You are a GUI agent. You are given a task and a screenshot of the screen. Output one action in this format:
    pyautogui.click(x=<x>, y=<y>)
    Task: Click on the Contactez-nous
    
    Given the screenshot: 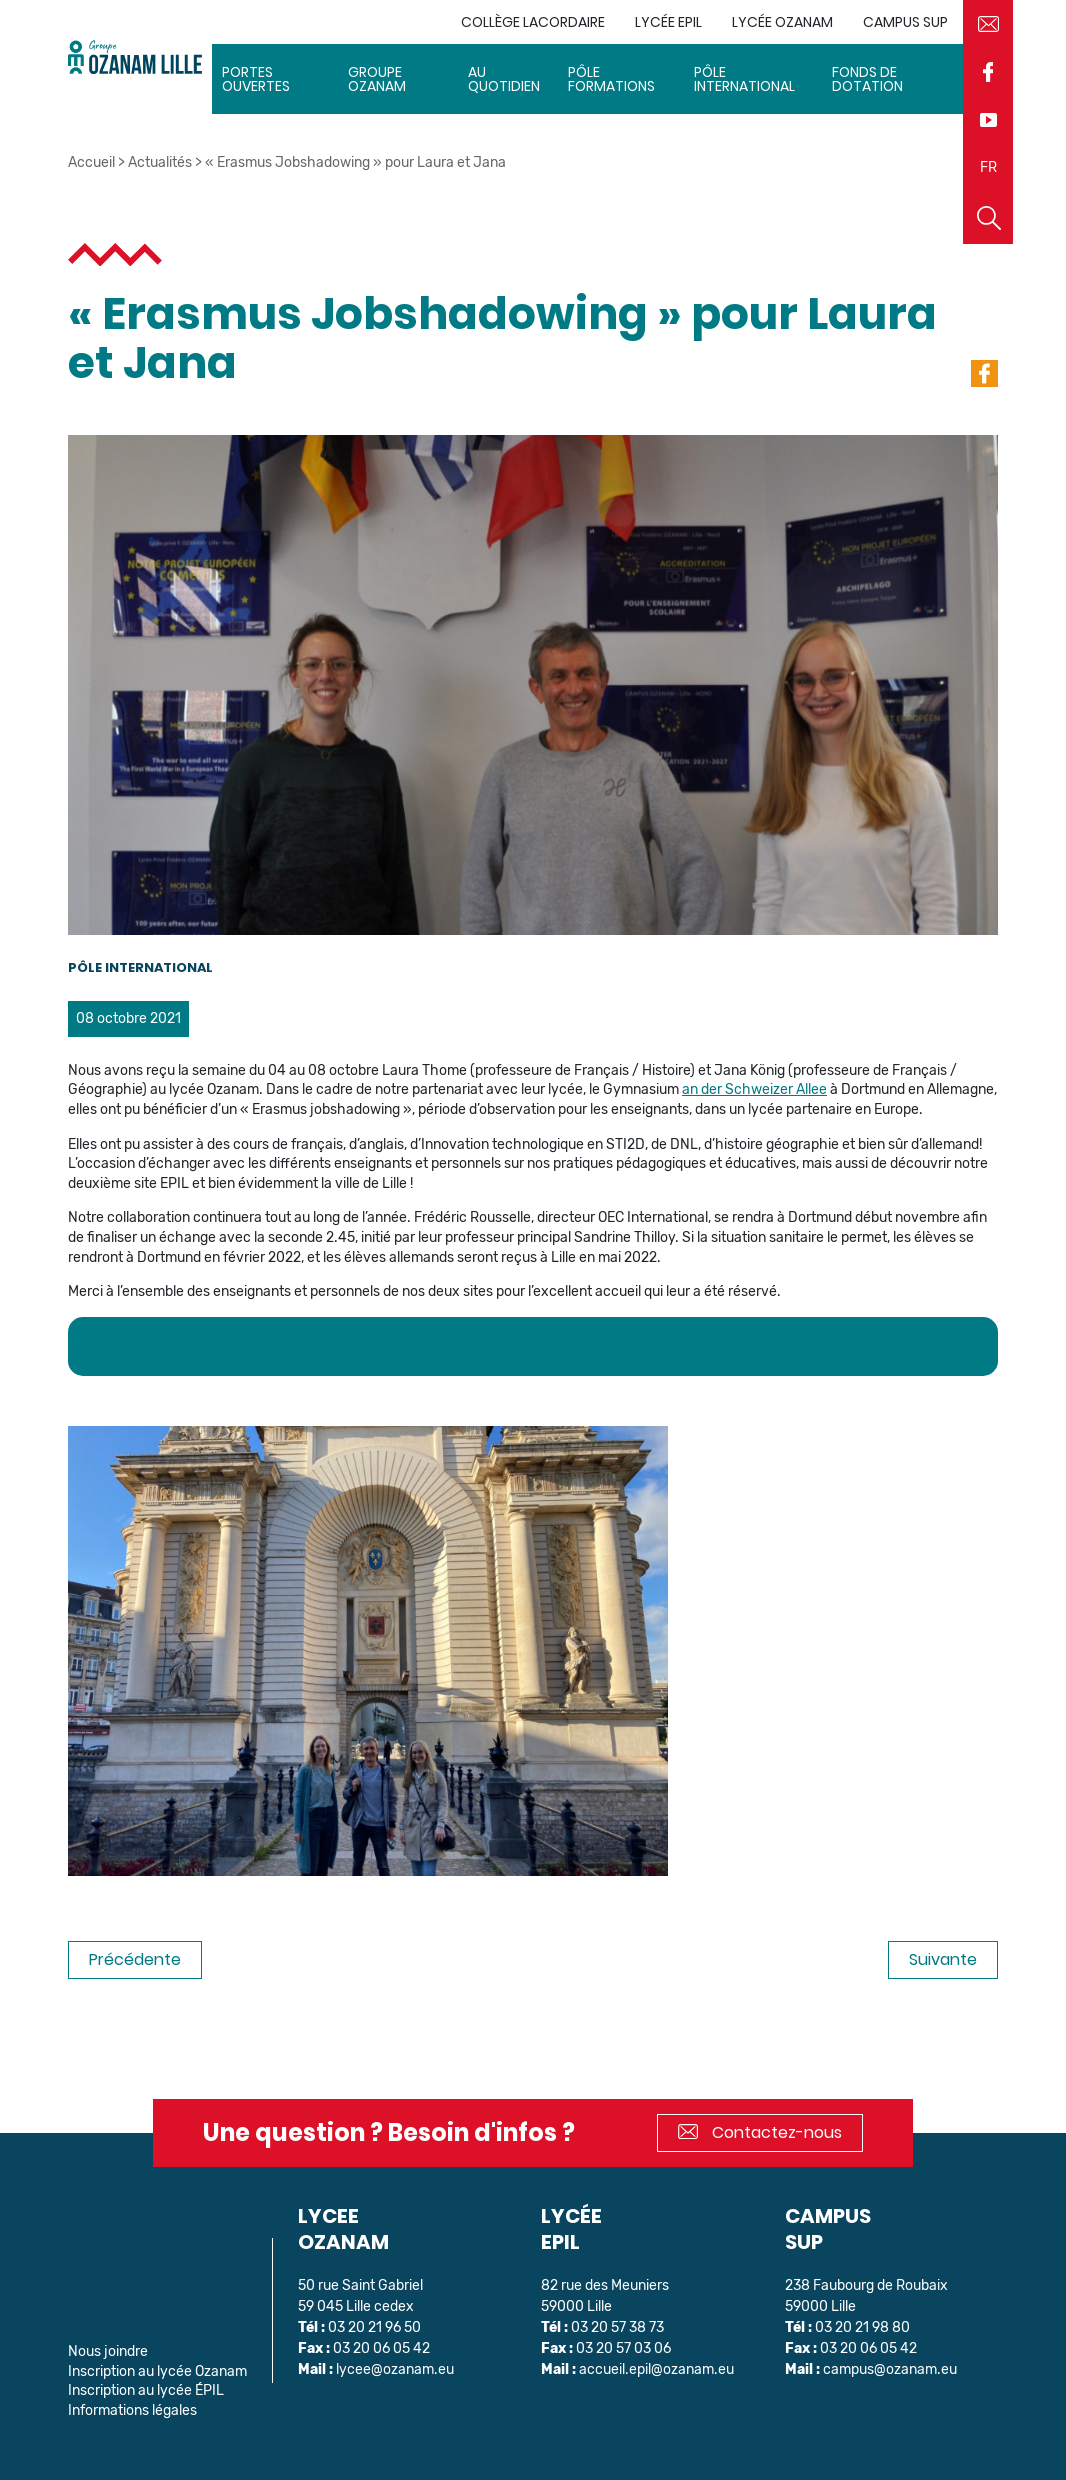 What is the action you would take?
    pyautogui.click(x=760, y=2132)
    